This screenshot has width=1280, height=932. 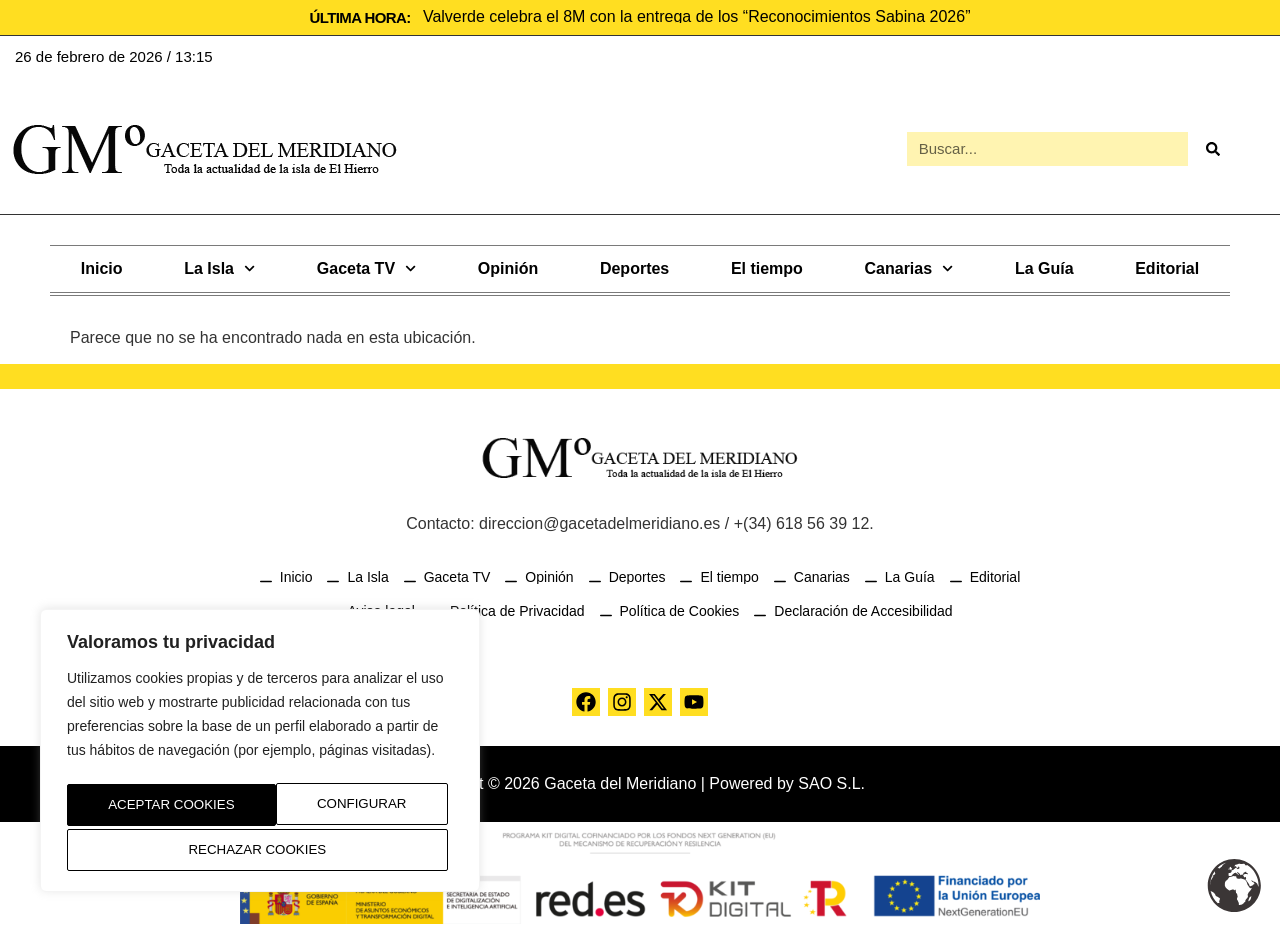 I want to click on Gaceta TV, so click(x=366, y=266).